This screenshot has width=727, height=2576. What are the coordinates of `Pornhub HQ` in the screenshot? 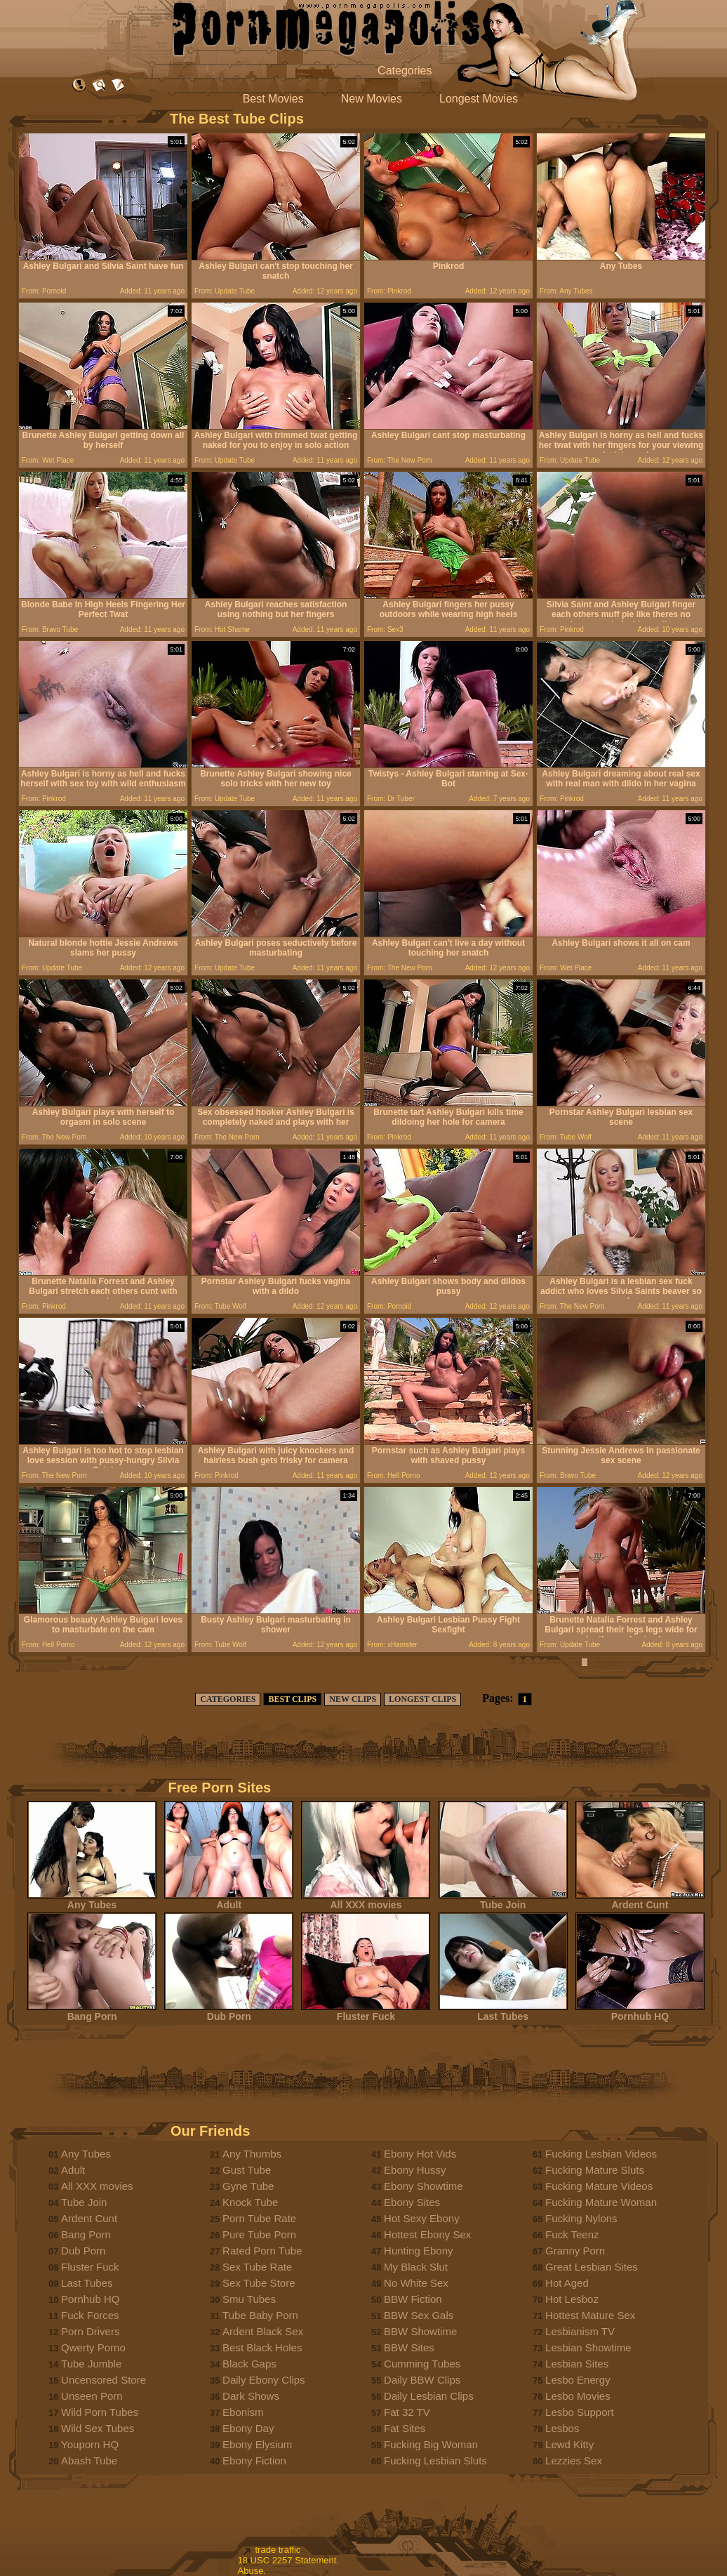 It's located at (640, 2012).